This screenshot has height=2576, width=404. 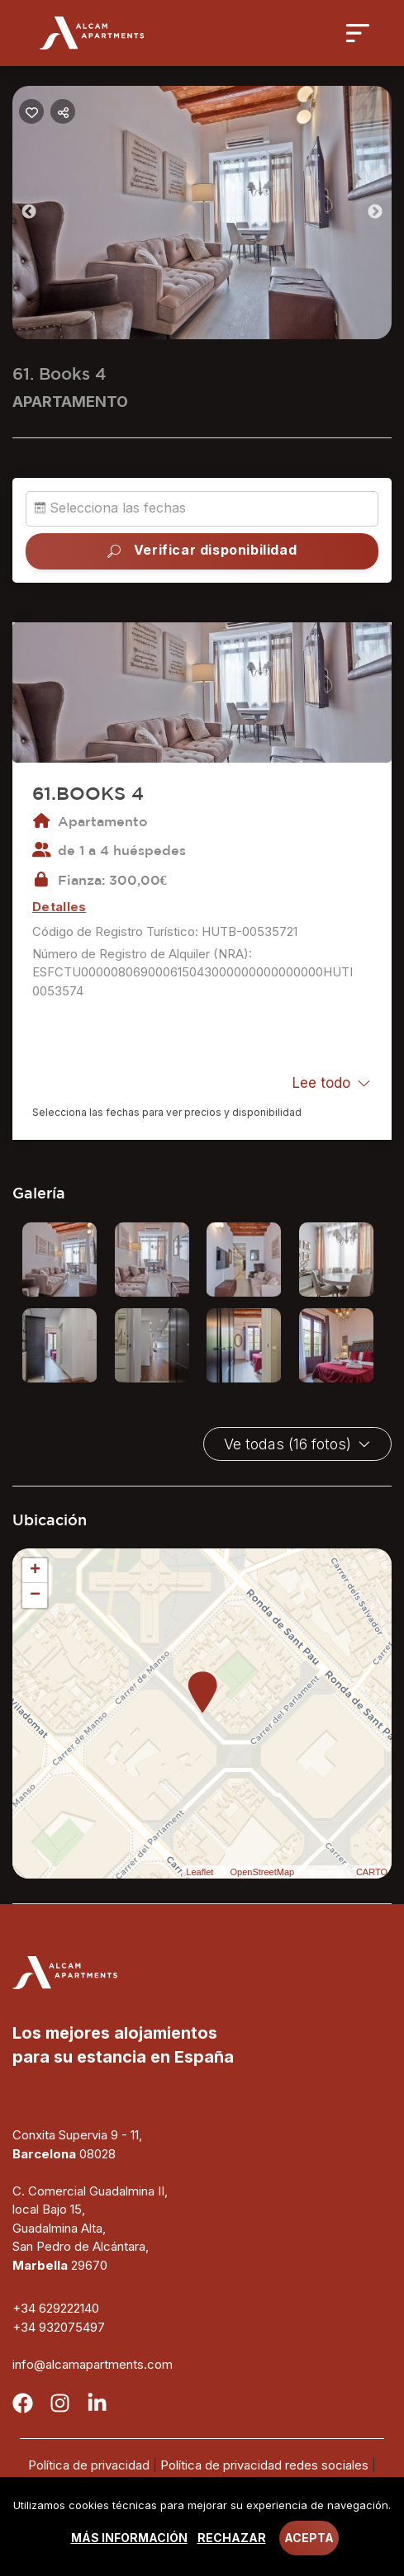 What do you see at coordinates (59, 907) in the screenshot?
I see `Detalles` at bounding box center [59, 907].